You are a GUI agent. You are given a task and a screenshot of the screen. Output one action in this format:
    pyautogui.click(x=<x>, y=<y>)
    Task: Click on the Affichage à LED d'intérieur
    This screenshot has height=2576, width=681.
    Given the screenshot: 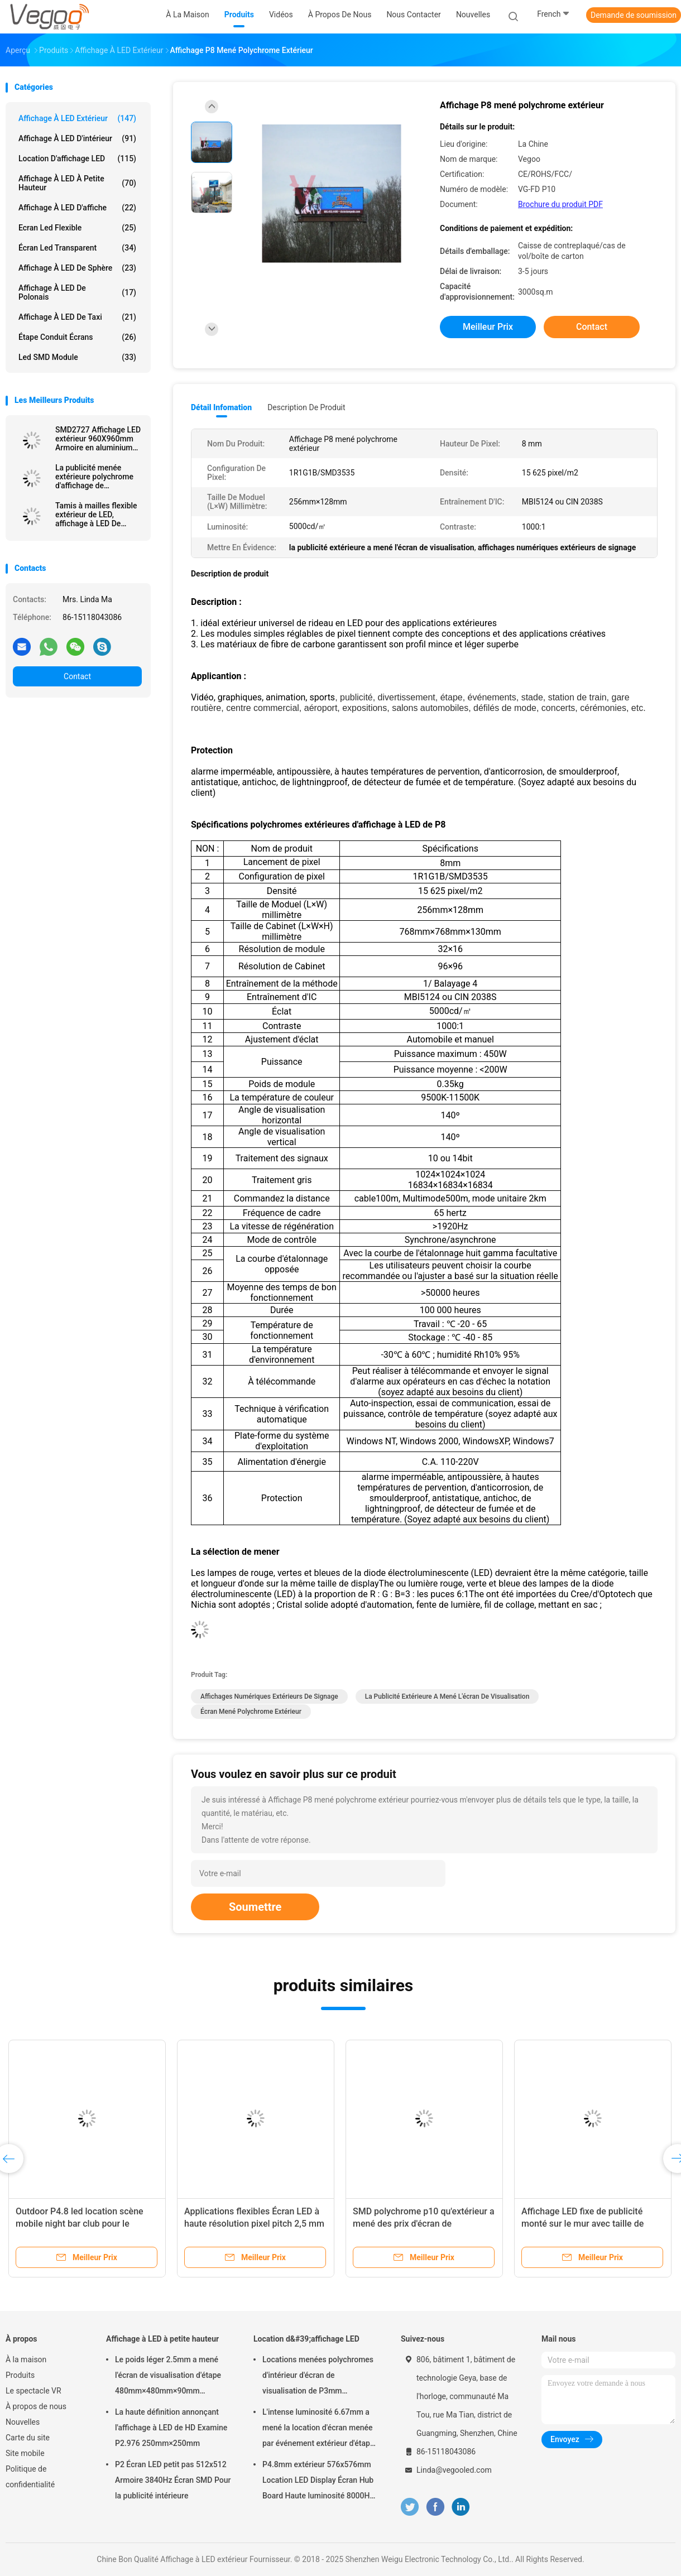 What is the action you would take?
    pyautogui.click(x=77, y=138)
    